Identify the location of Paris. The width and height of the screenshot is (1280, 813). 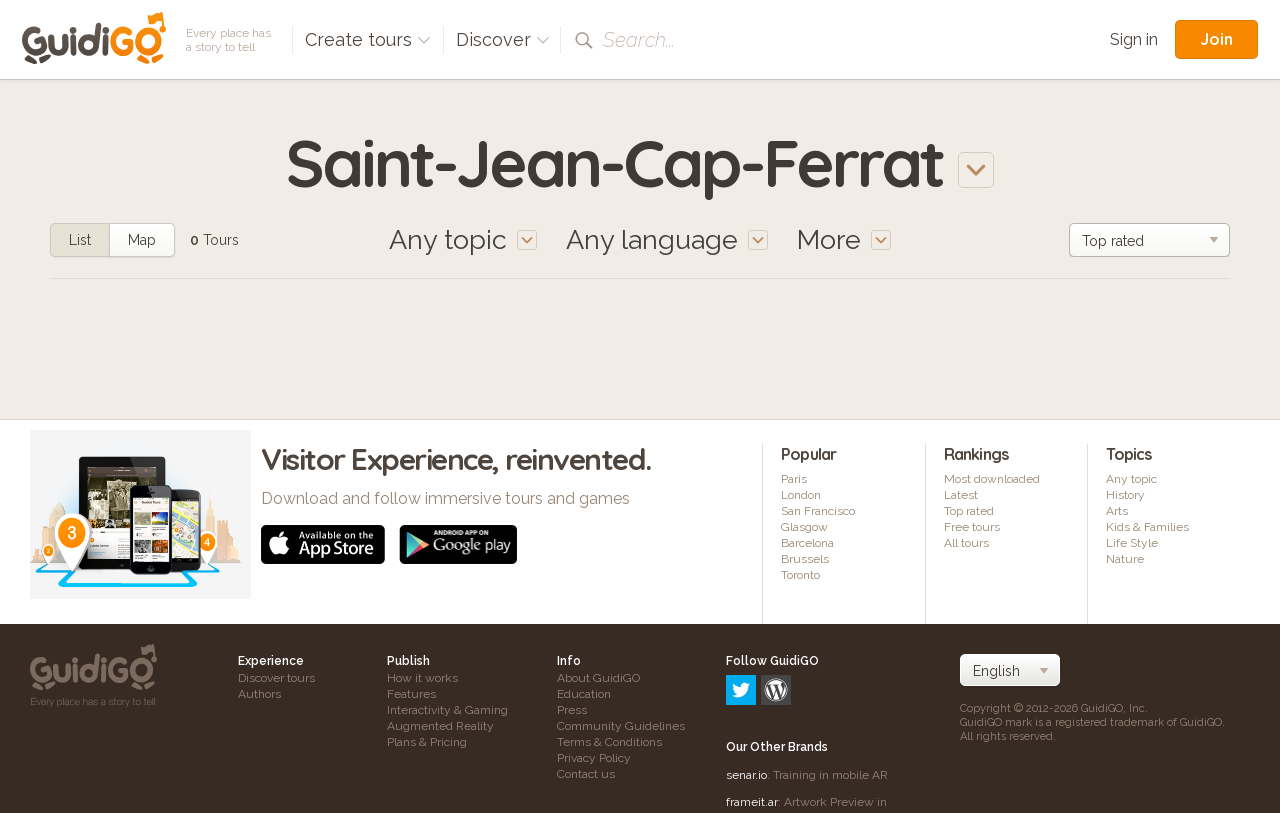
(794, 479).